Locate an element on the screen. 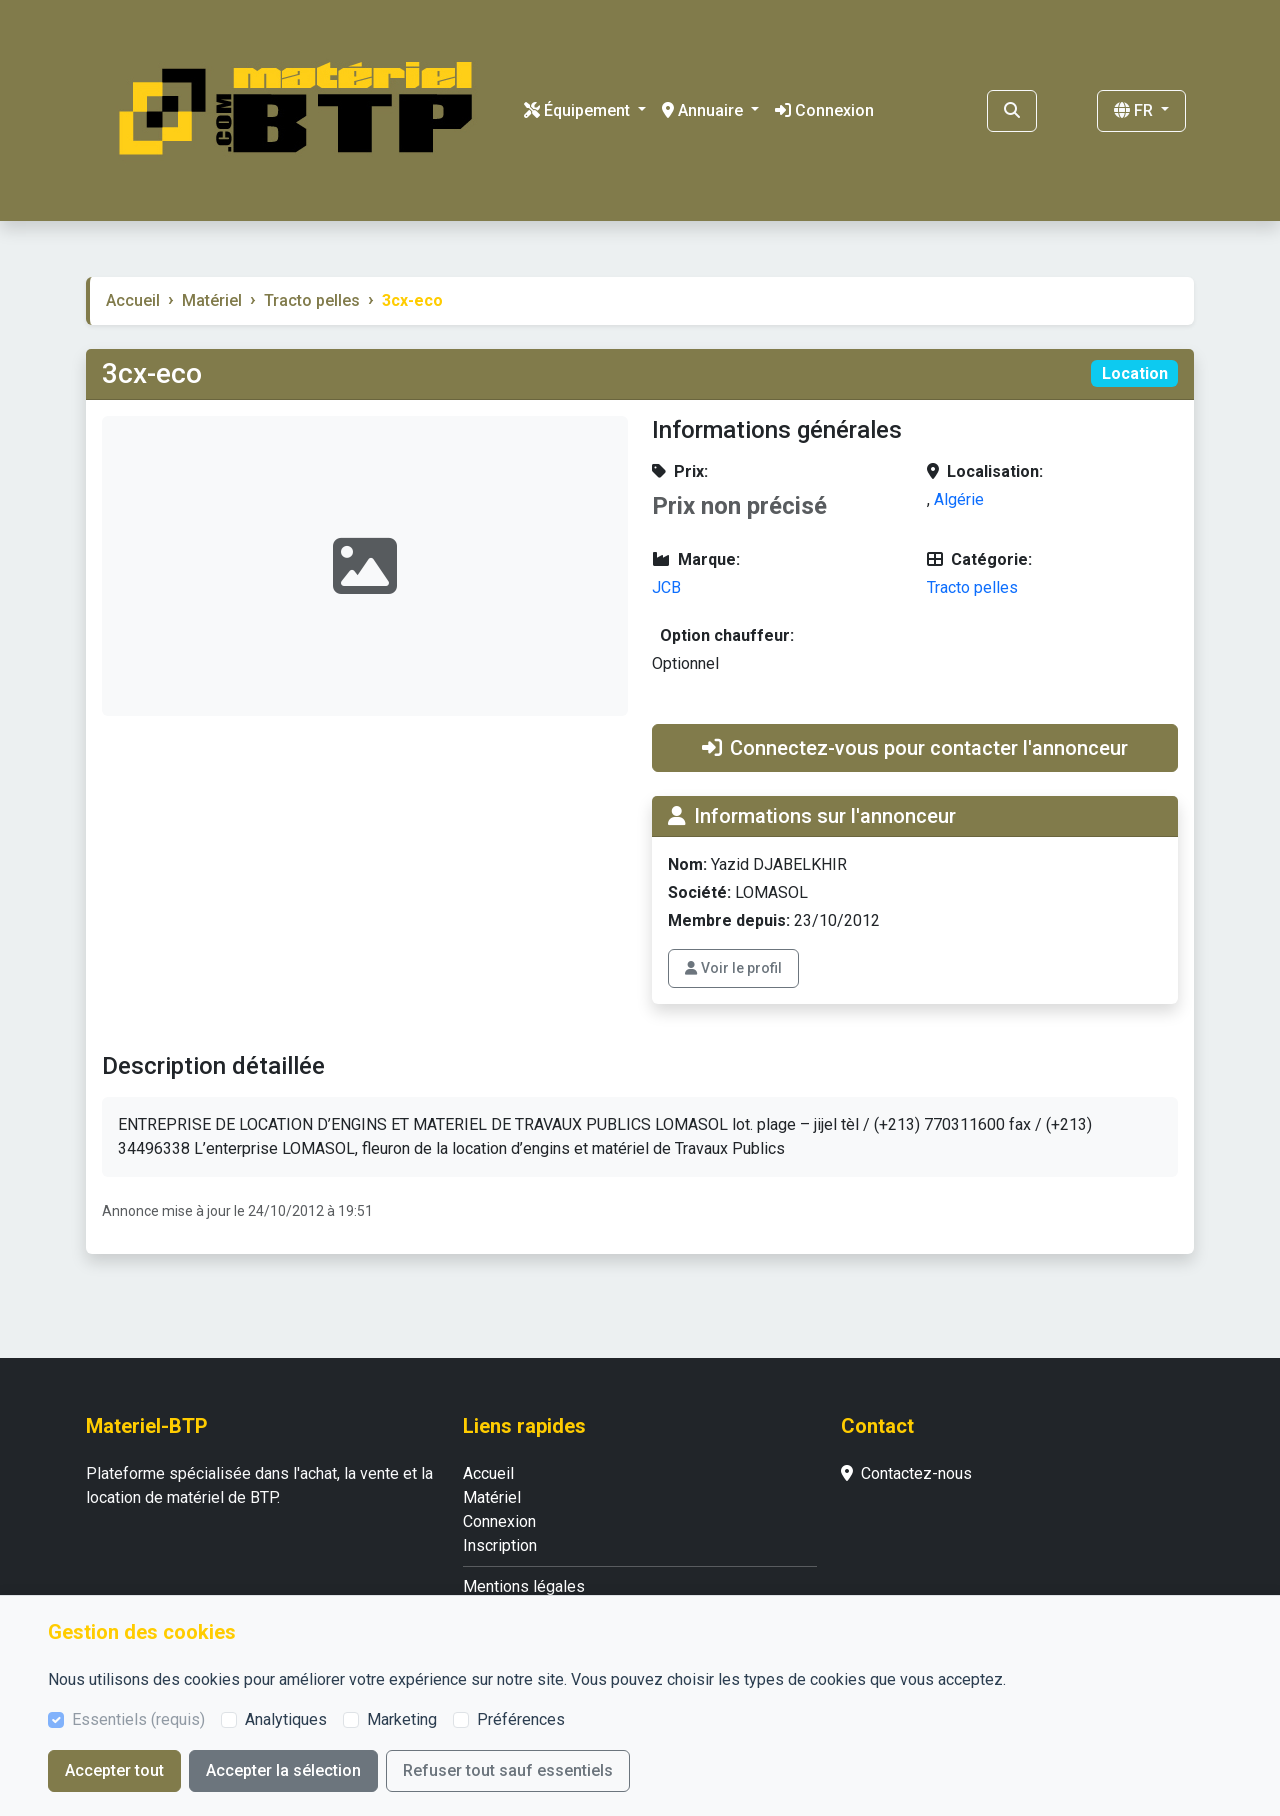 This screenshot has height=1816, width=1280. FR is located at coordinates (1135, 110).